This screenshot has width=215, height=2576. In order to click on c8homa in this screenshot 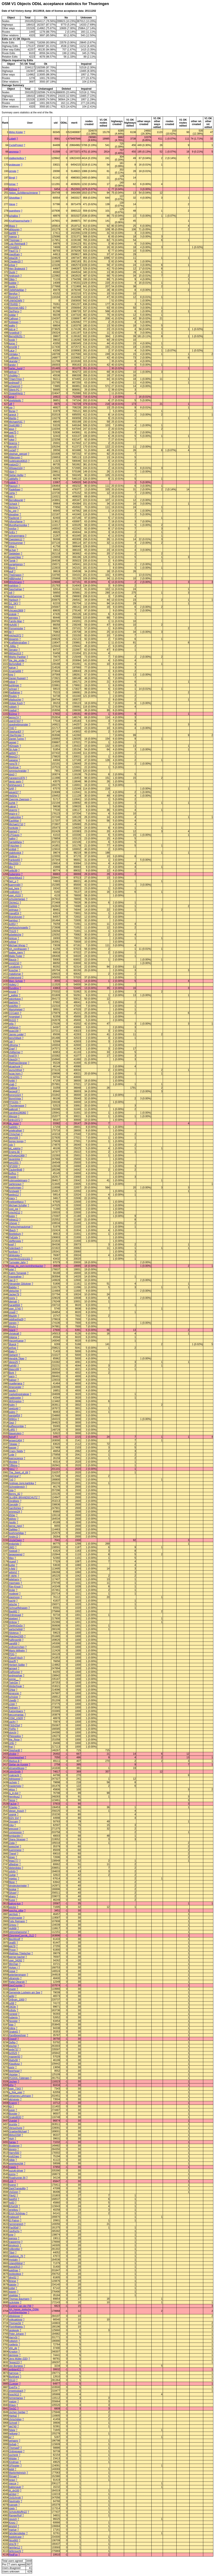, I will do `click(13, 1045)`.